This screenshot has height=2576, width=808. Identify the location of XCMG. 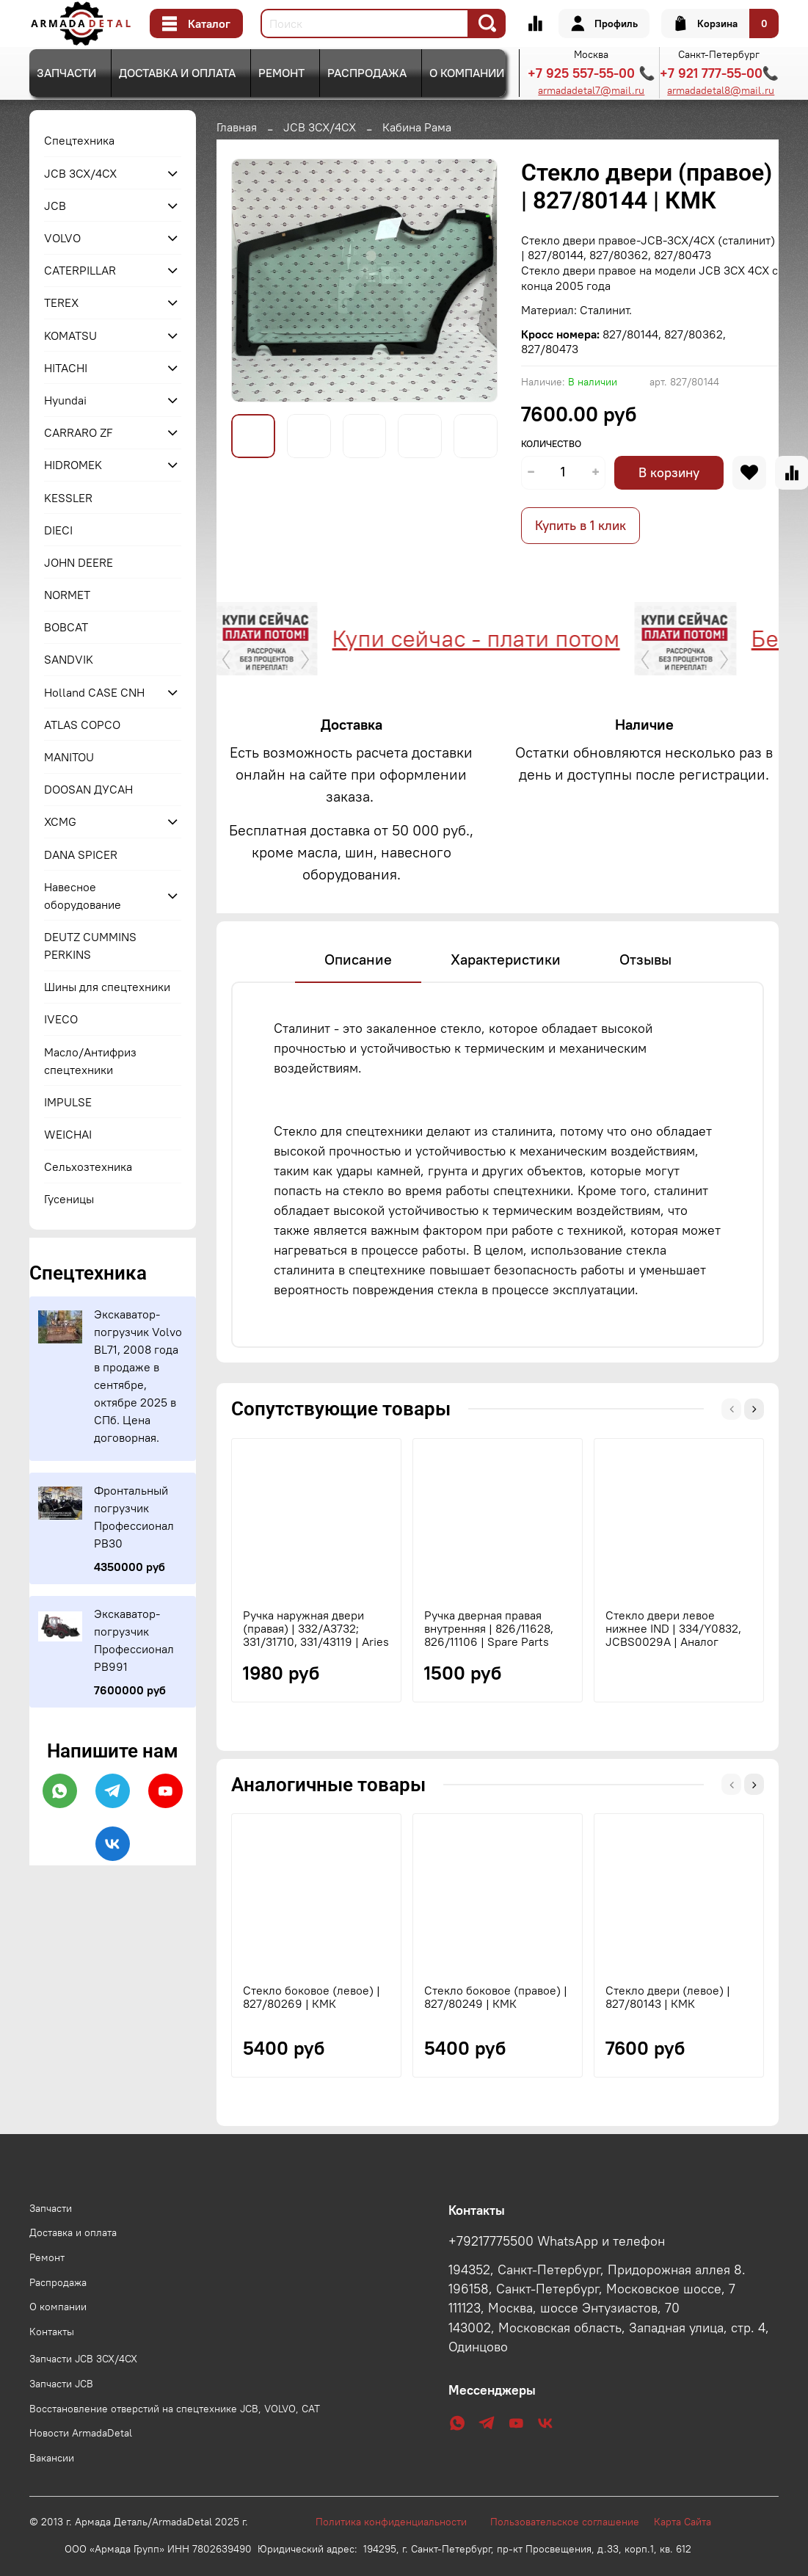
(60, 821).